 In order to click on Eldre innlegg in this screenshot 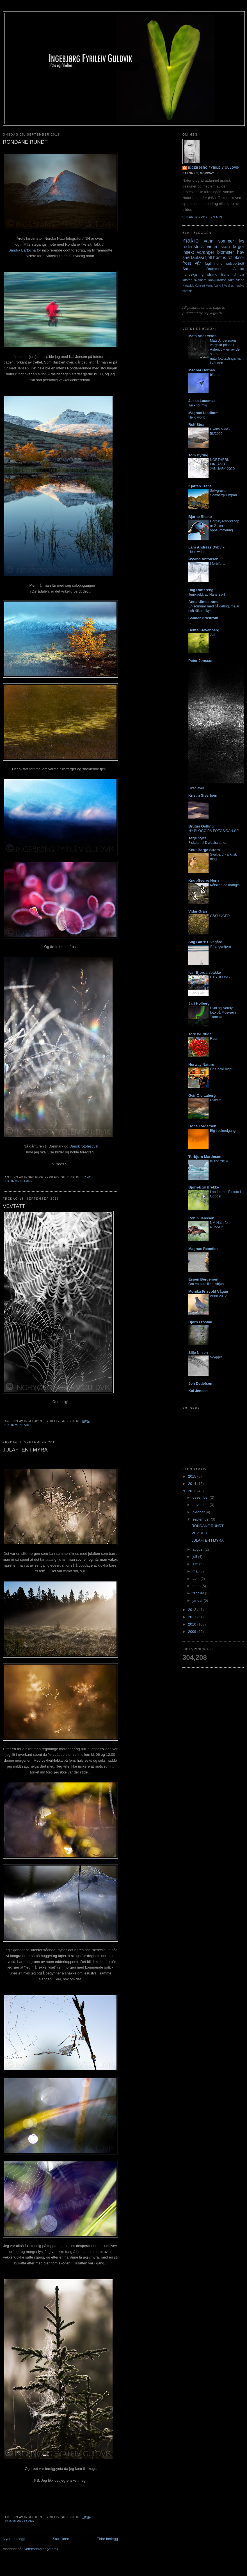, I will do `click(107, 2539)`.